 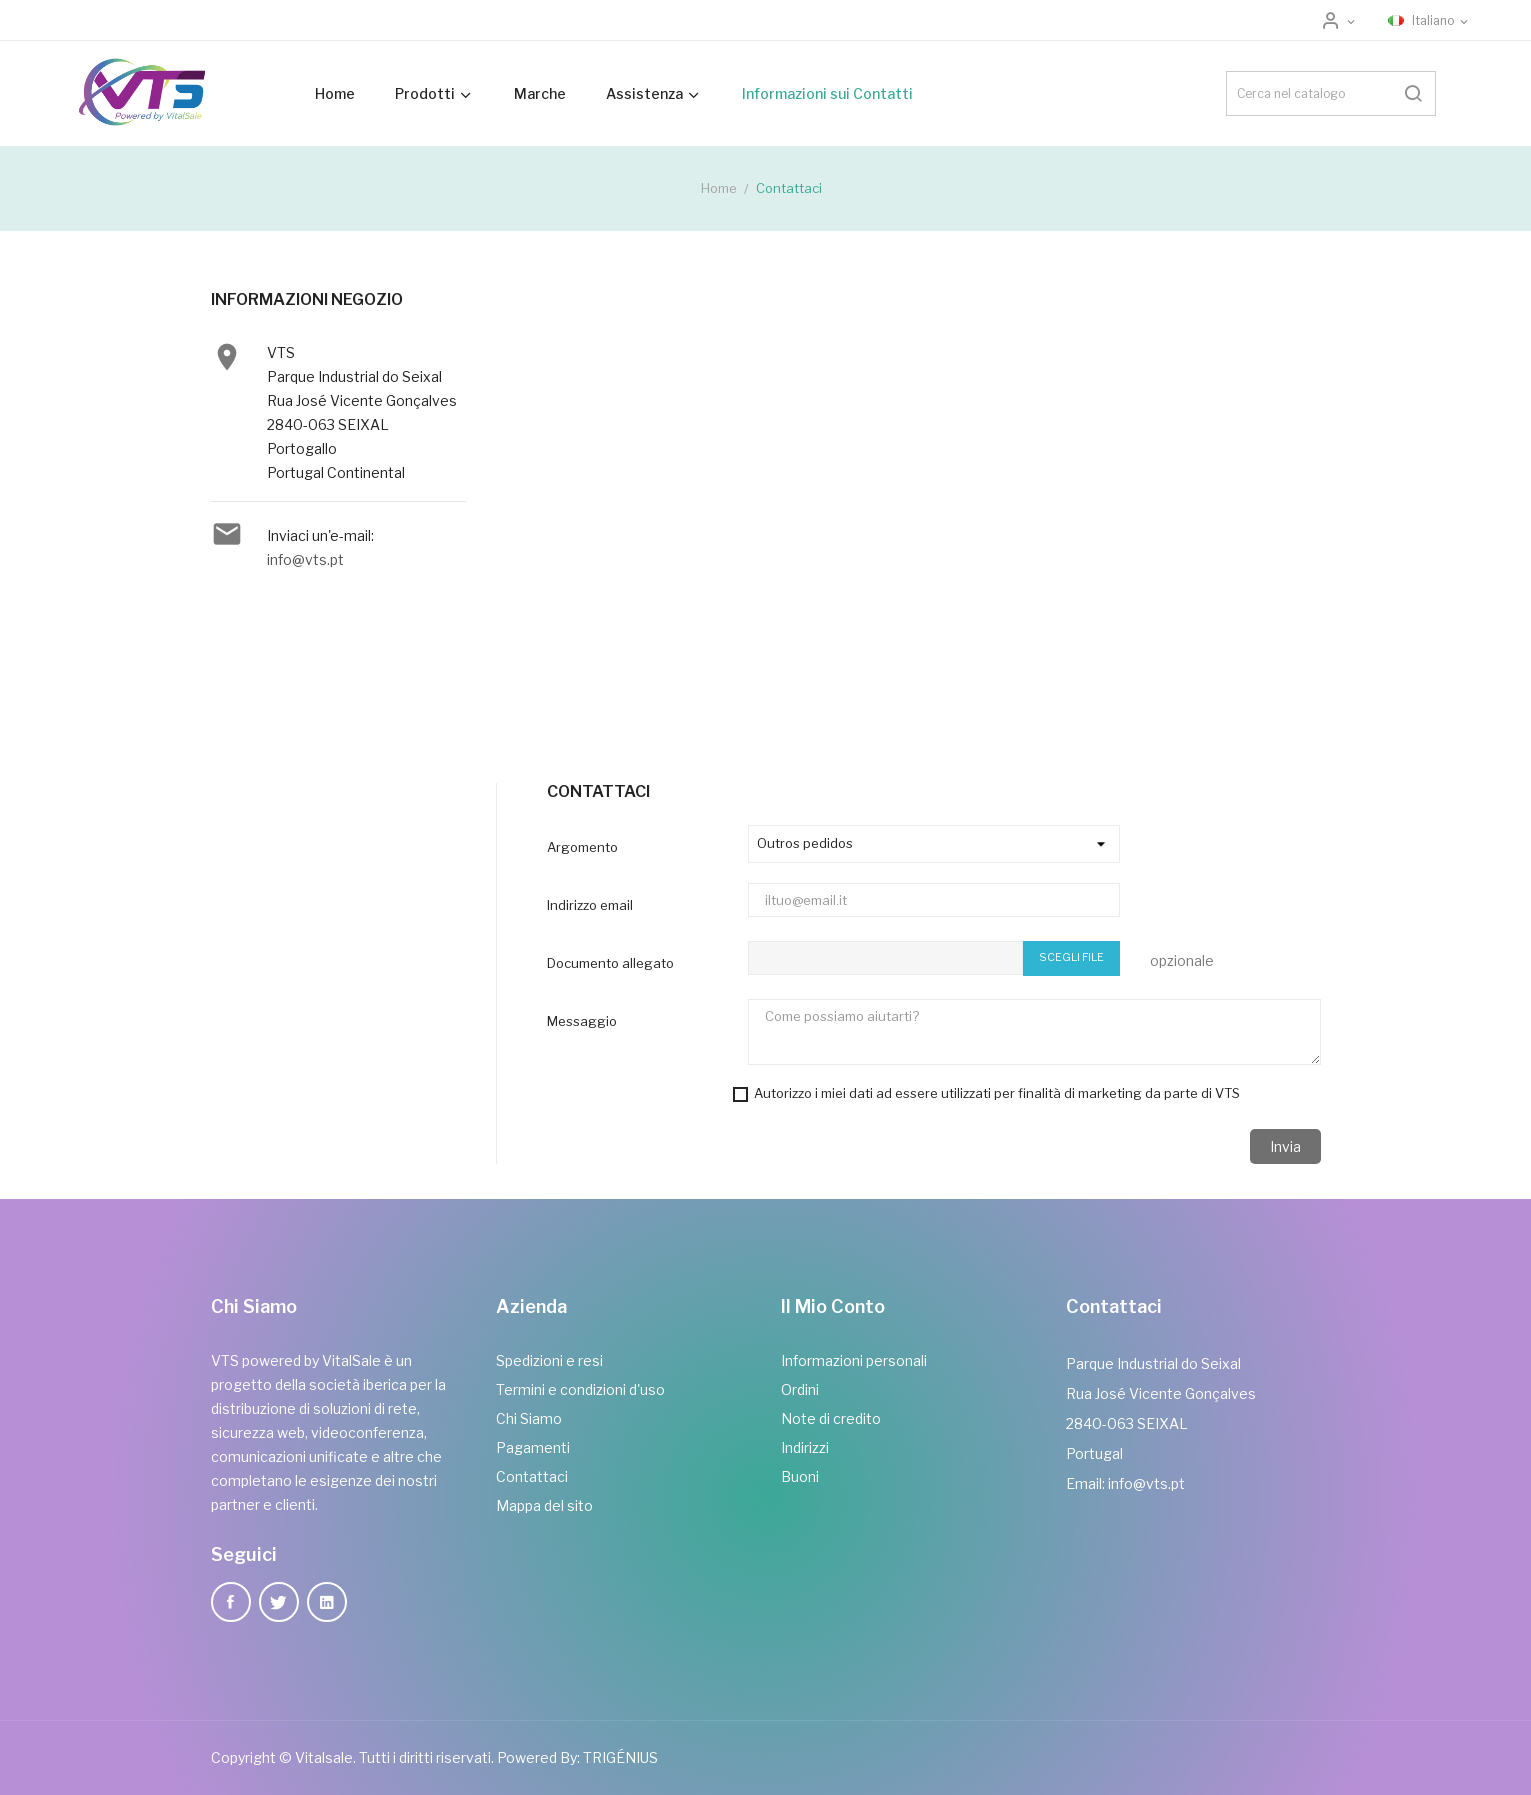 I want to click on Note di credito, so click(x=831, y=1418).